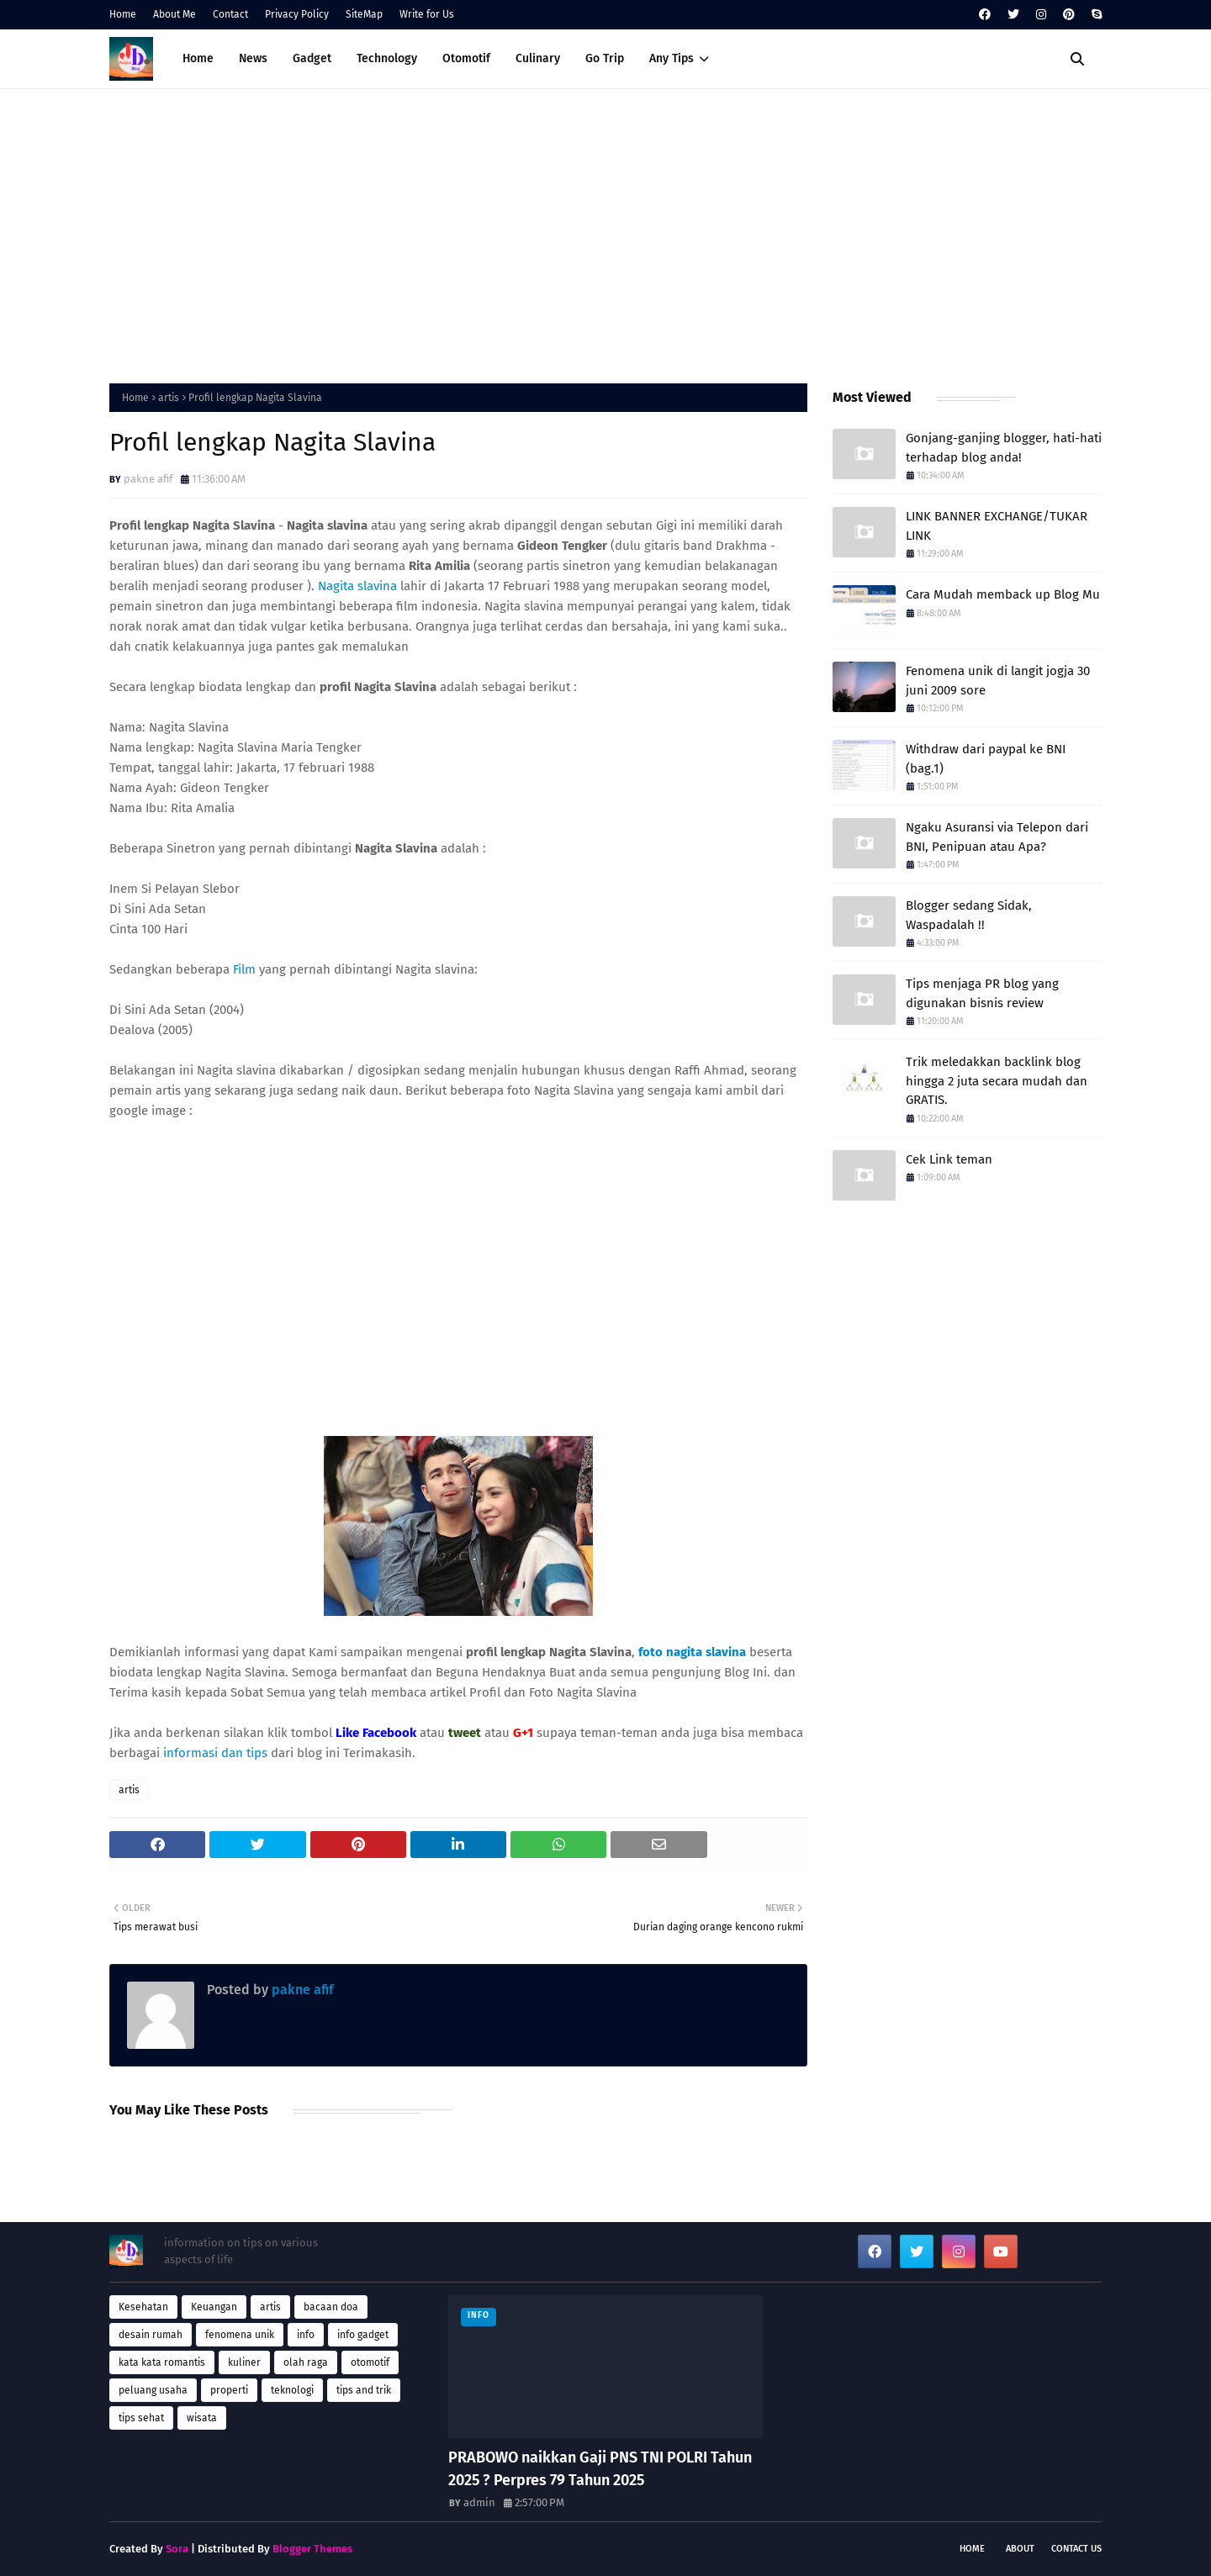 The image size is (1211, 2576). Describe the element at coordinates (202, 2418) in the screenshot. I see `wisata` at that location.